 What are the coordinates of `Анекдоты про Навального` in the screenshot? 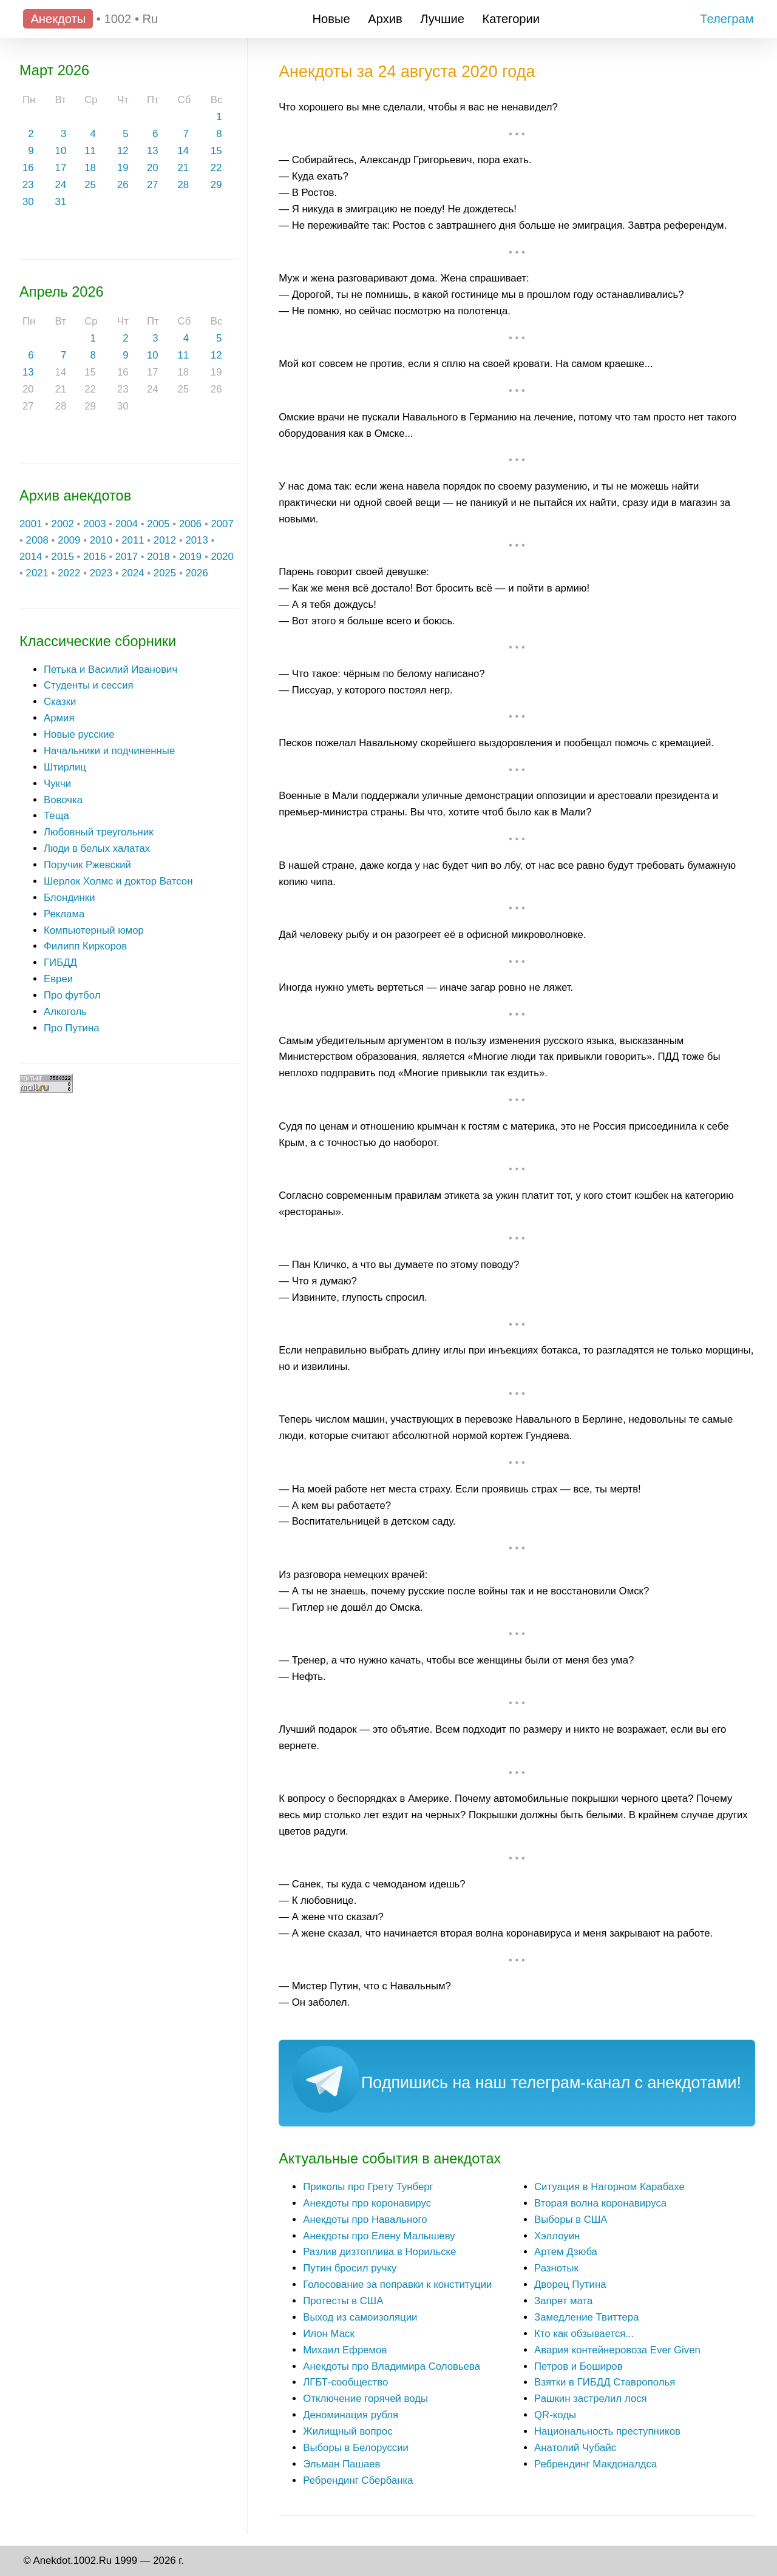 It's located at (365, 2219).